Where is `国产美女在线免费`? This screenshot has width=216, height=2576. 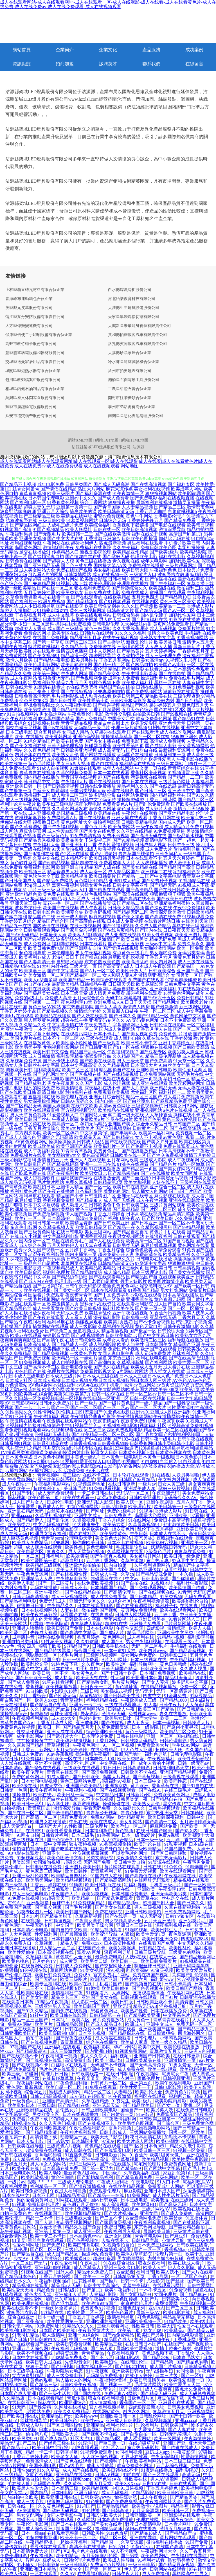 国产美女在线免费 is located at coordinates (97, 831).